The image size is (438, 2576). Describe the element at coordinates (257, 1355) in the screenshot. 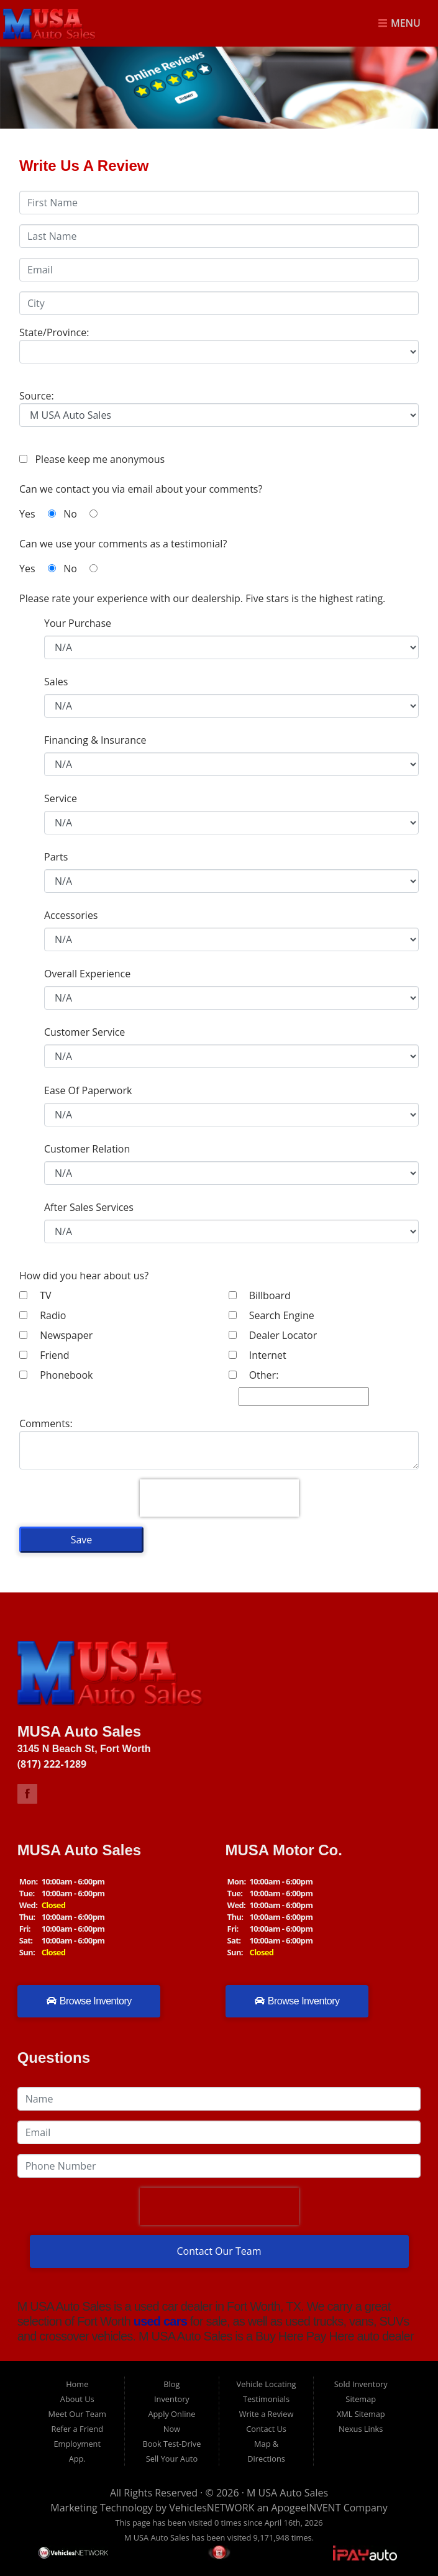

I see `Internet` at that location.